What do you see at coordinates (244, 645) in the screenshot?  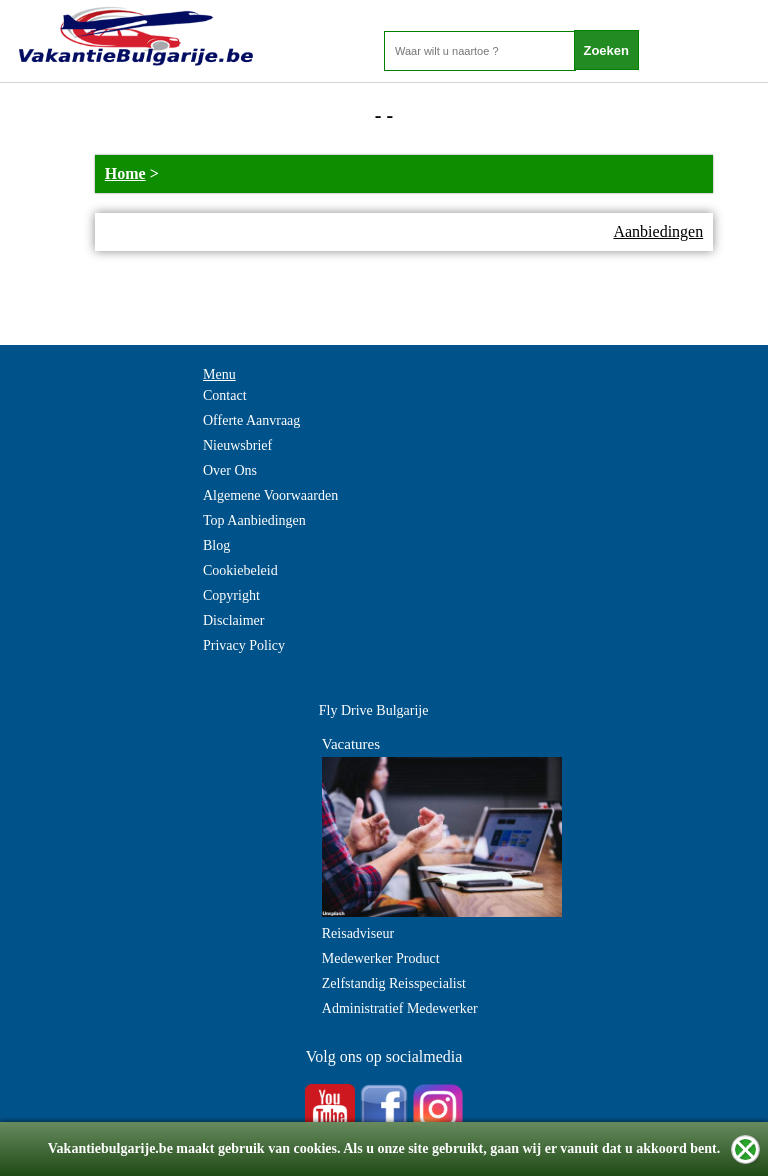 I see `Privacy Policy` at bounding box center [244, 645].